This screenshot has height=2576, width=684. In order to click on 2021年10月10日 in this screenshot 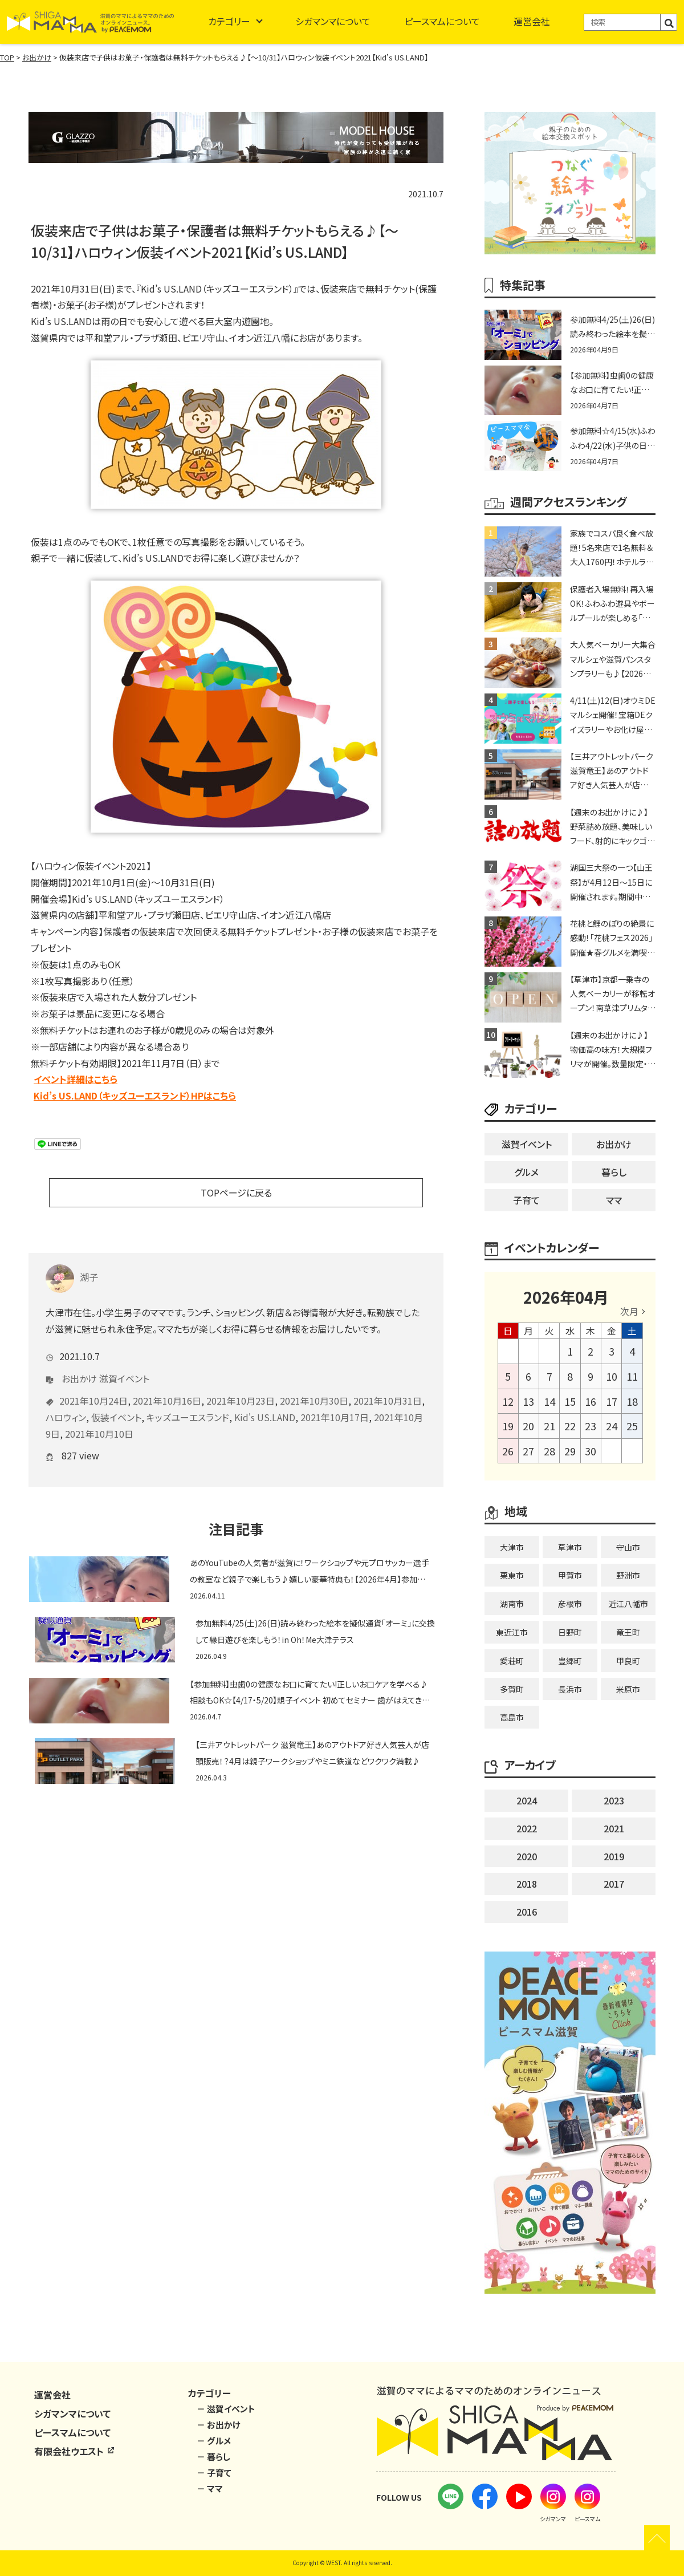, I will do `click(99, 1416)`.